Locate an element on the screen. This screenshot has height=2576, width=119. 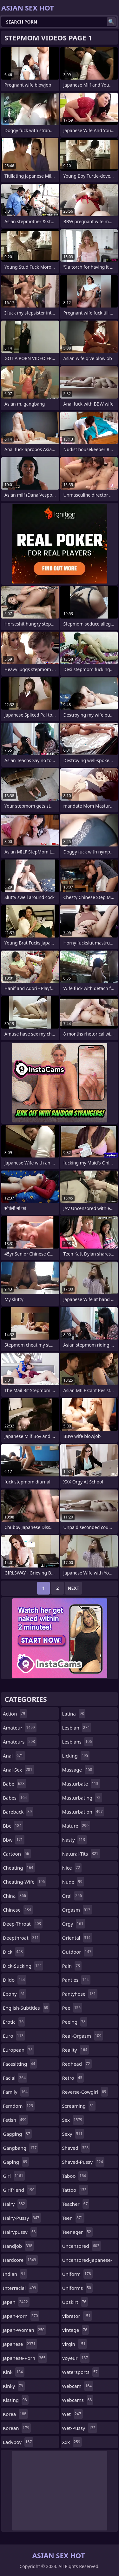
vintage is located at coordinates (75, 2330).